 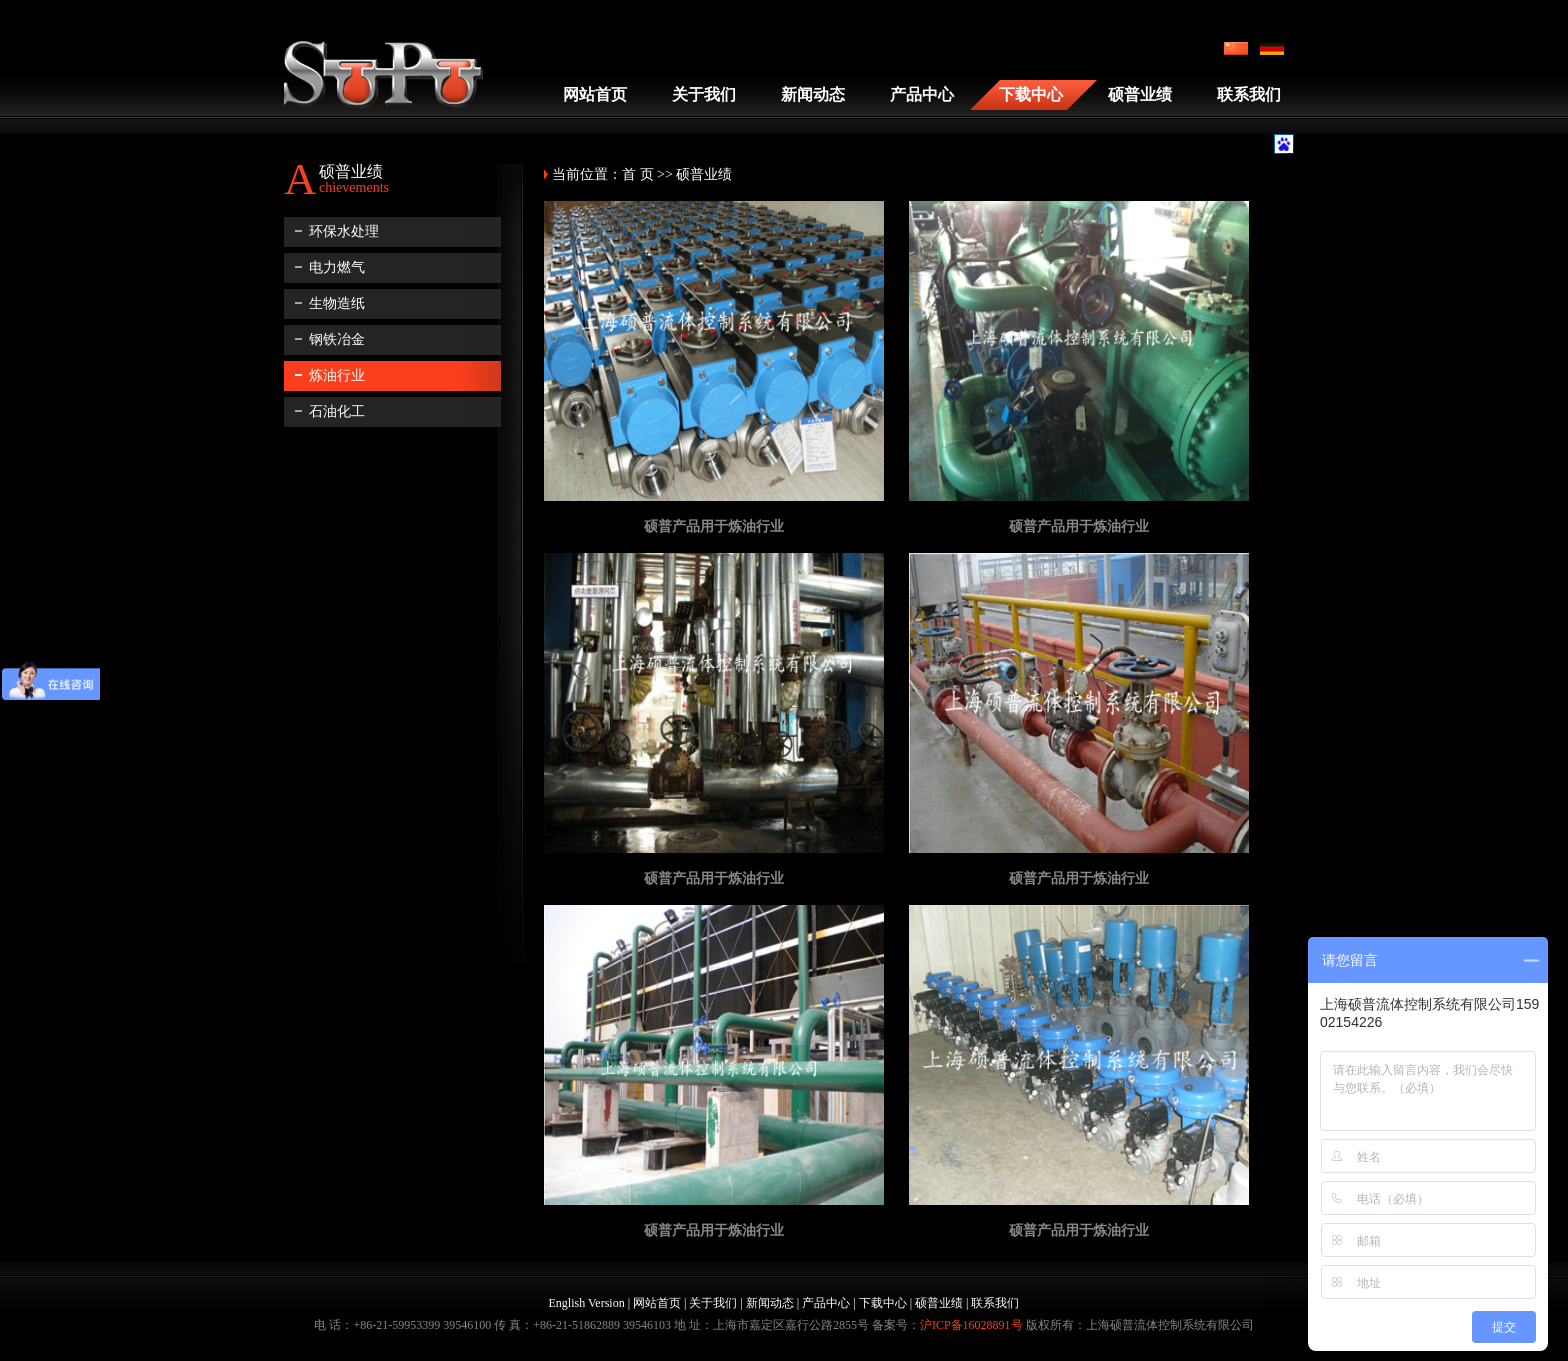 What do you see at coordinates (337, 375) in the screenshot?
I see `炼油行业` at bounding box center [337, 375].